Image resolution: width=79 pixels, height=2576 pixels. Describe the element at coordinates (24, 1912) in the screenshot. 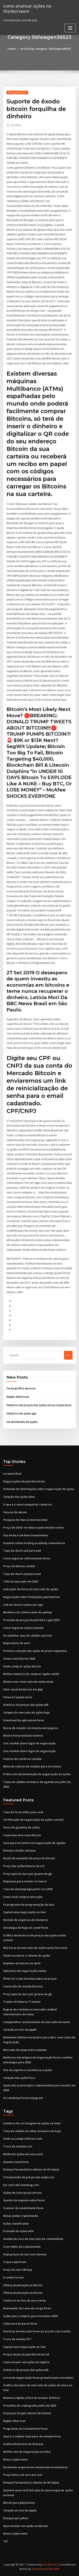

I see `Capital uma negociação on-line` at that location.